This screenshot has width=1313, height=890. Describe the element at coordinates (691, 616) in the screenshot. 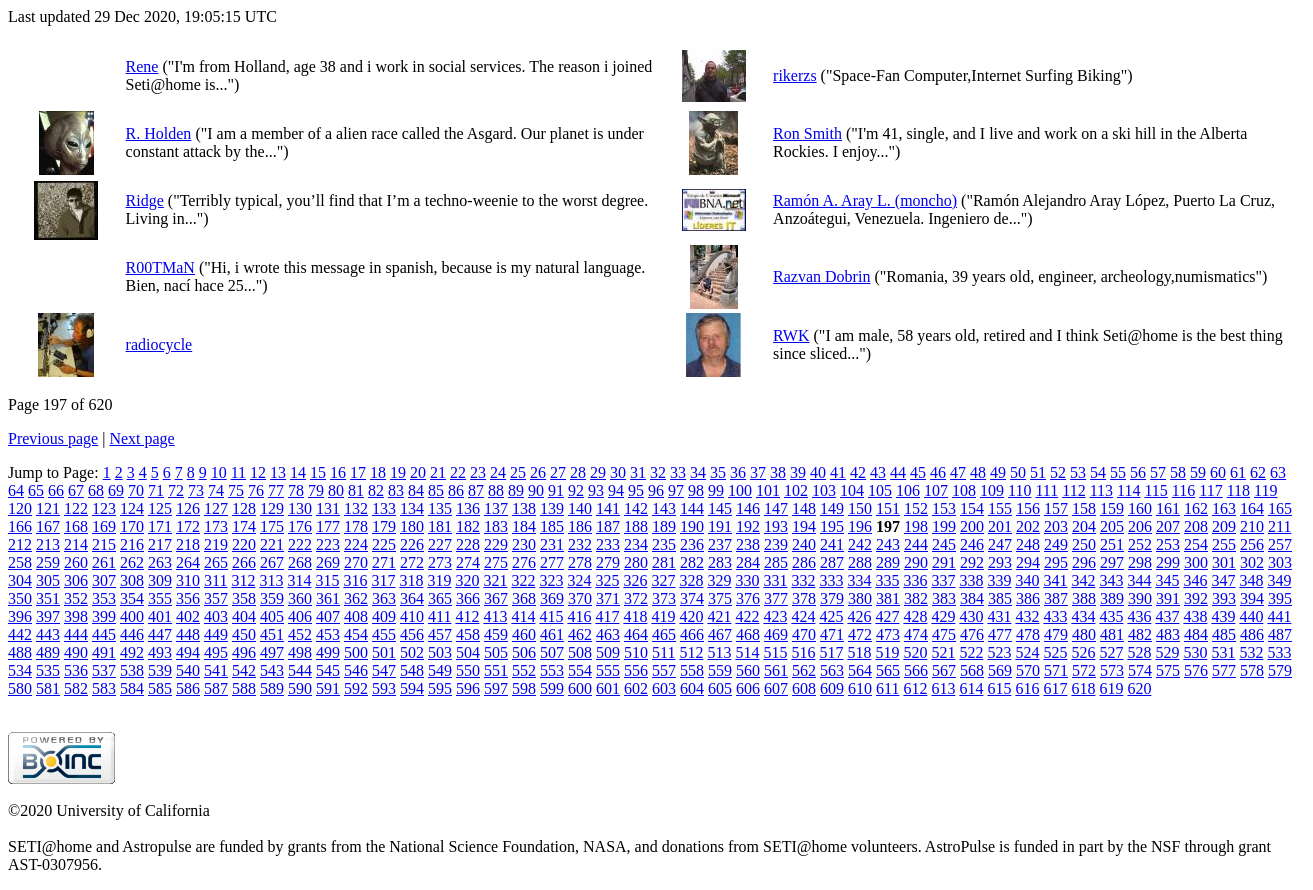

I see `420` at that location.